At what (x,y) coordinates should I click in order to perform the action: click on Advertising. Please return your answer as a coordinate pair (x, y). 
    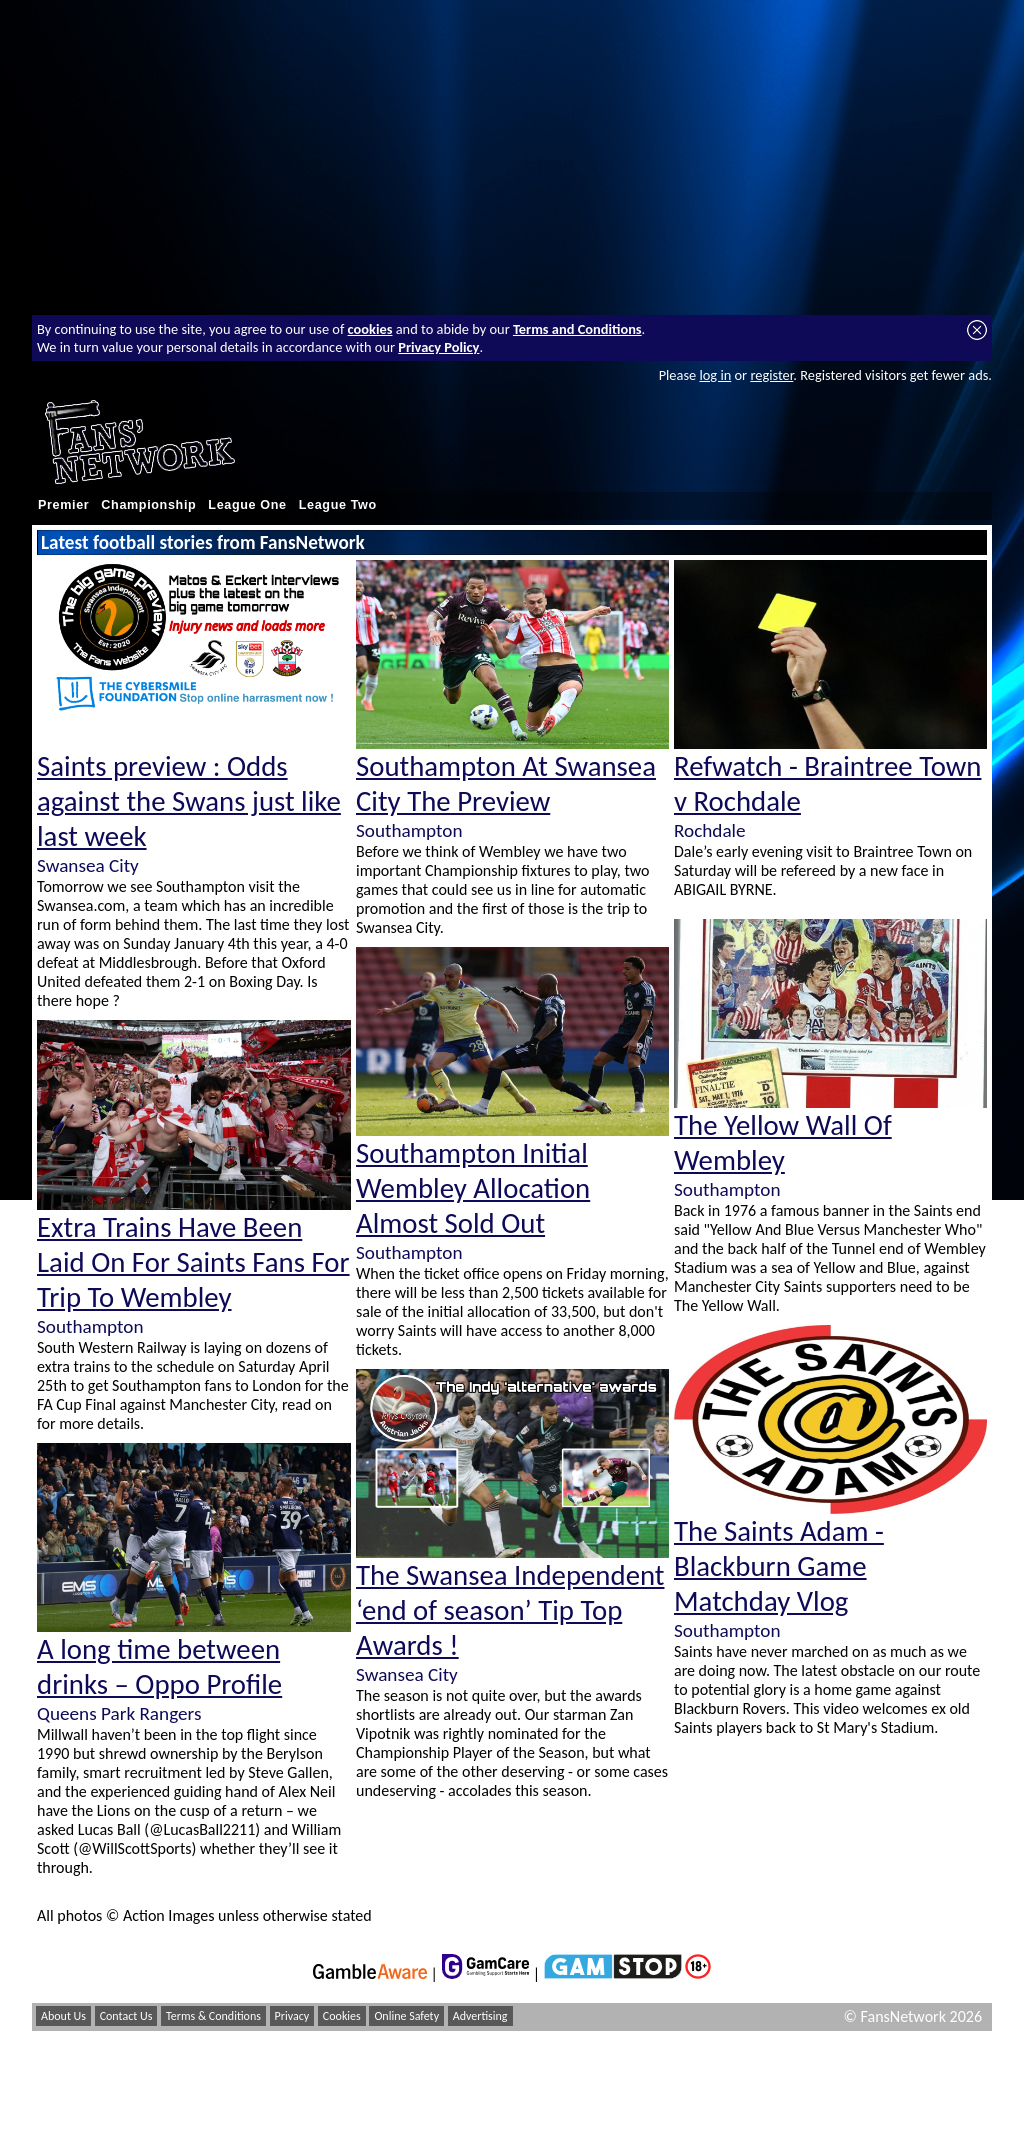
    Looking at the image, I should click on (480, 2016).